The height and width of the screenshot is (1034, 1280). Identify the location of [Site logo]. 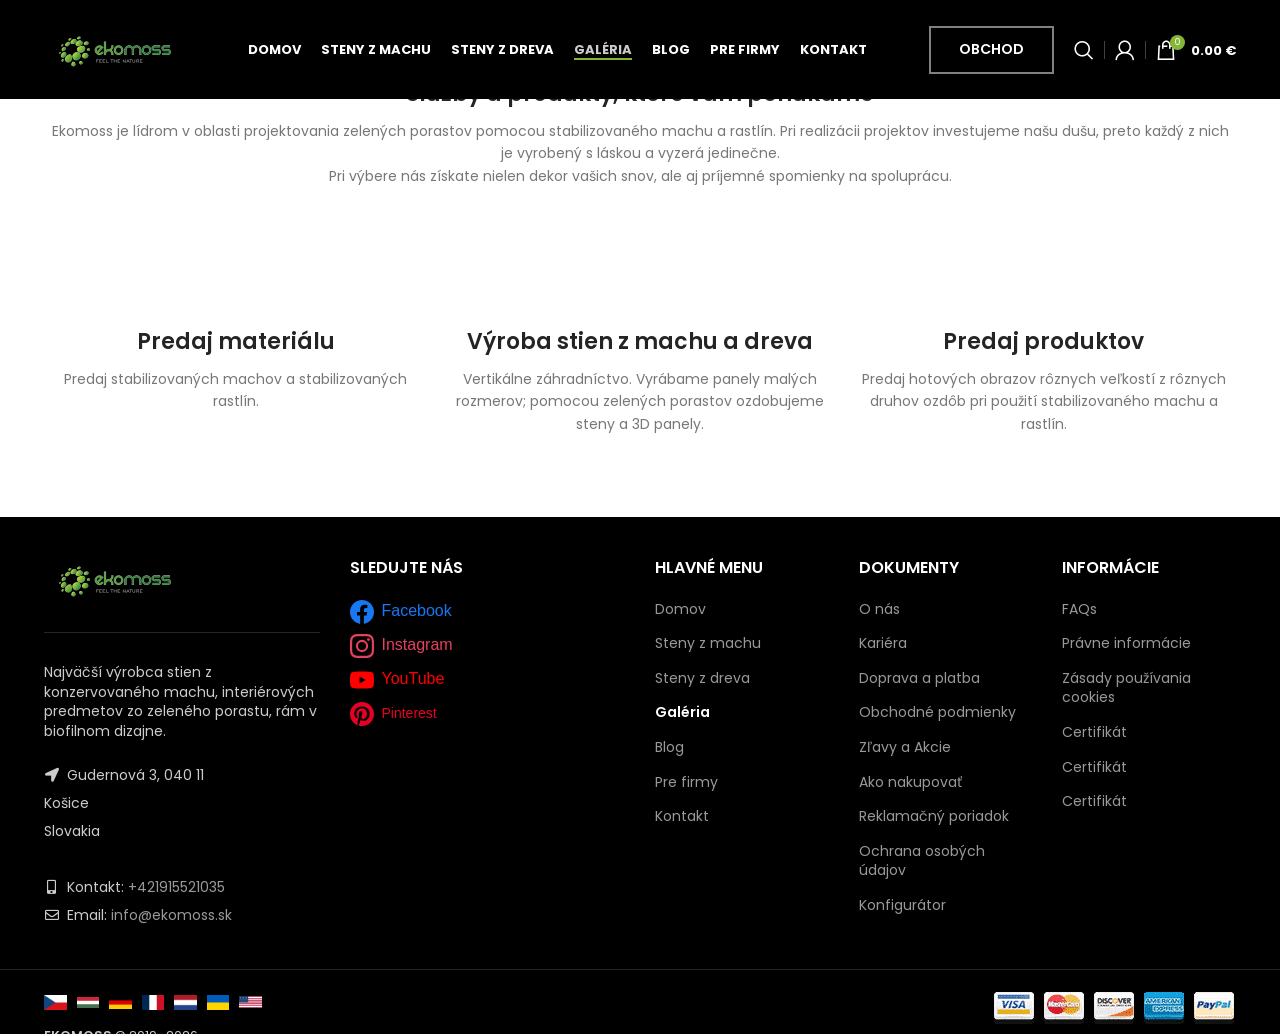
(114, 51).